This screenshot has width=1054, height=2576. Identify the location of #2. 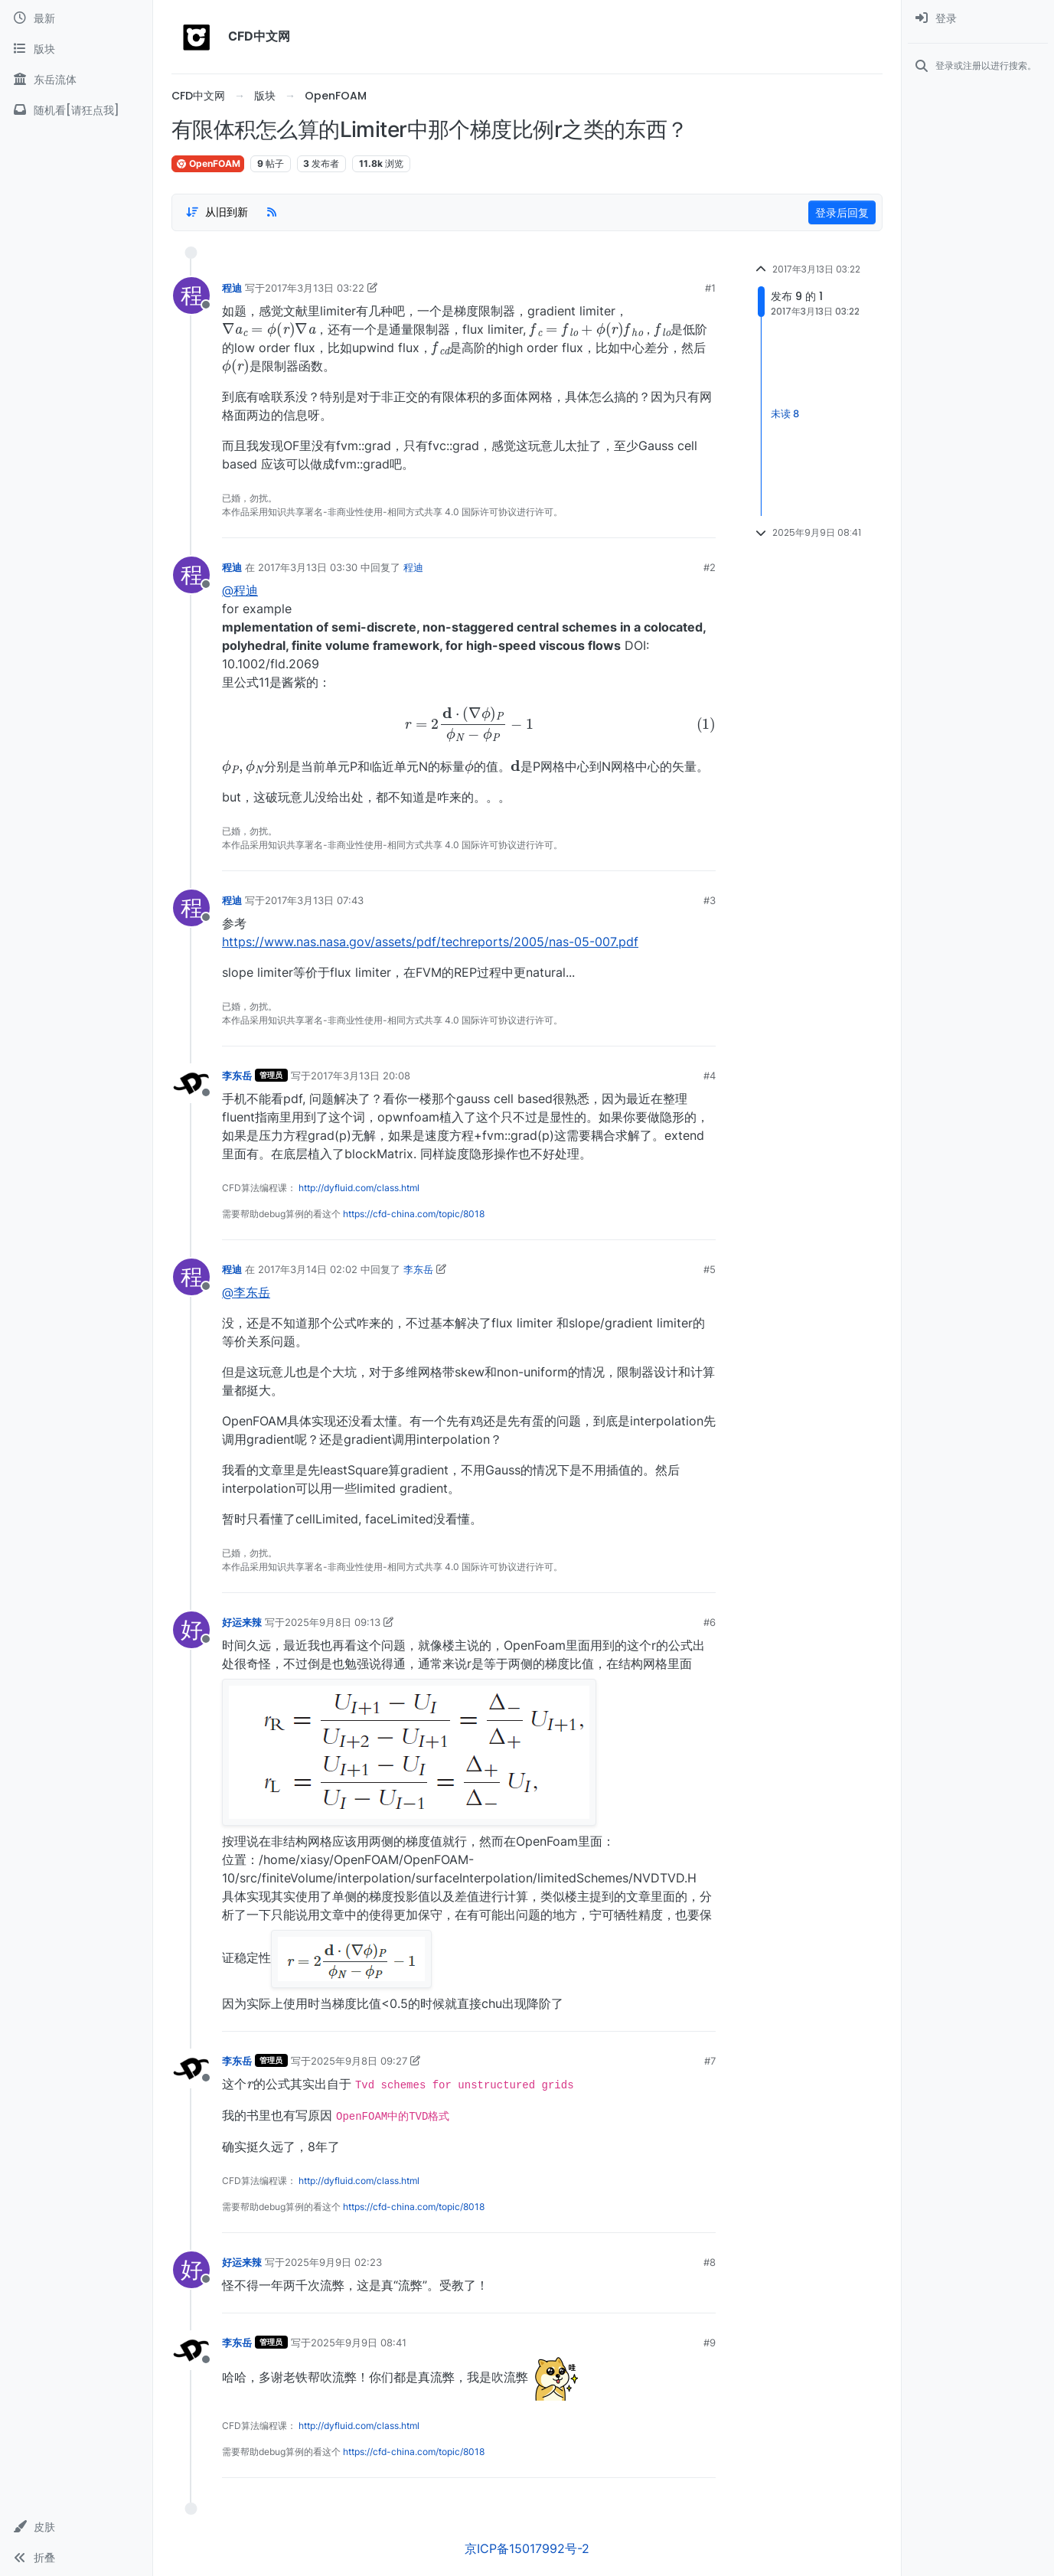
(709, 567).